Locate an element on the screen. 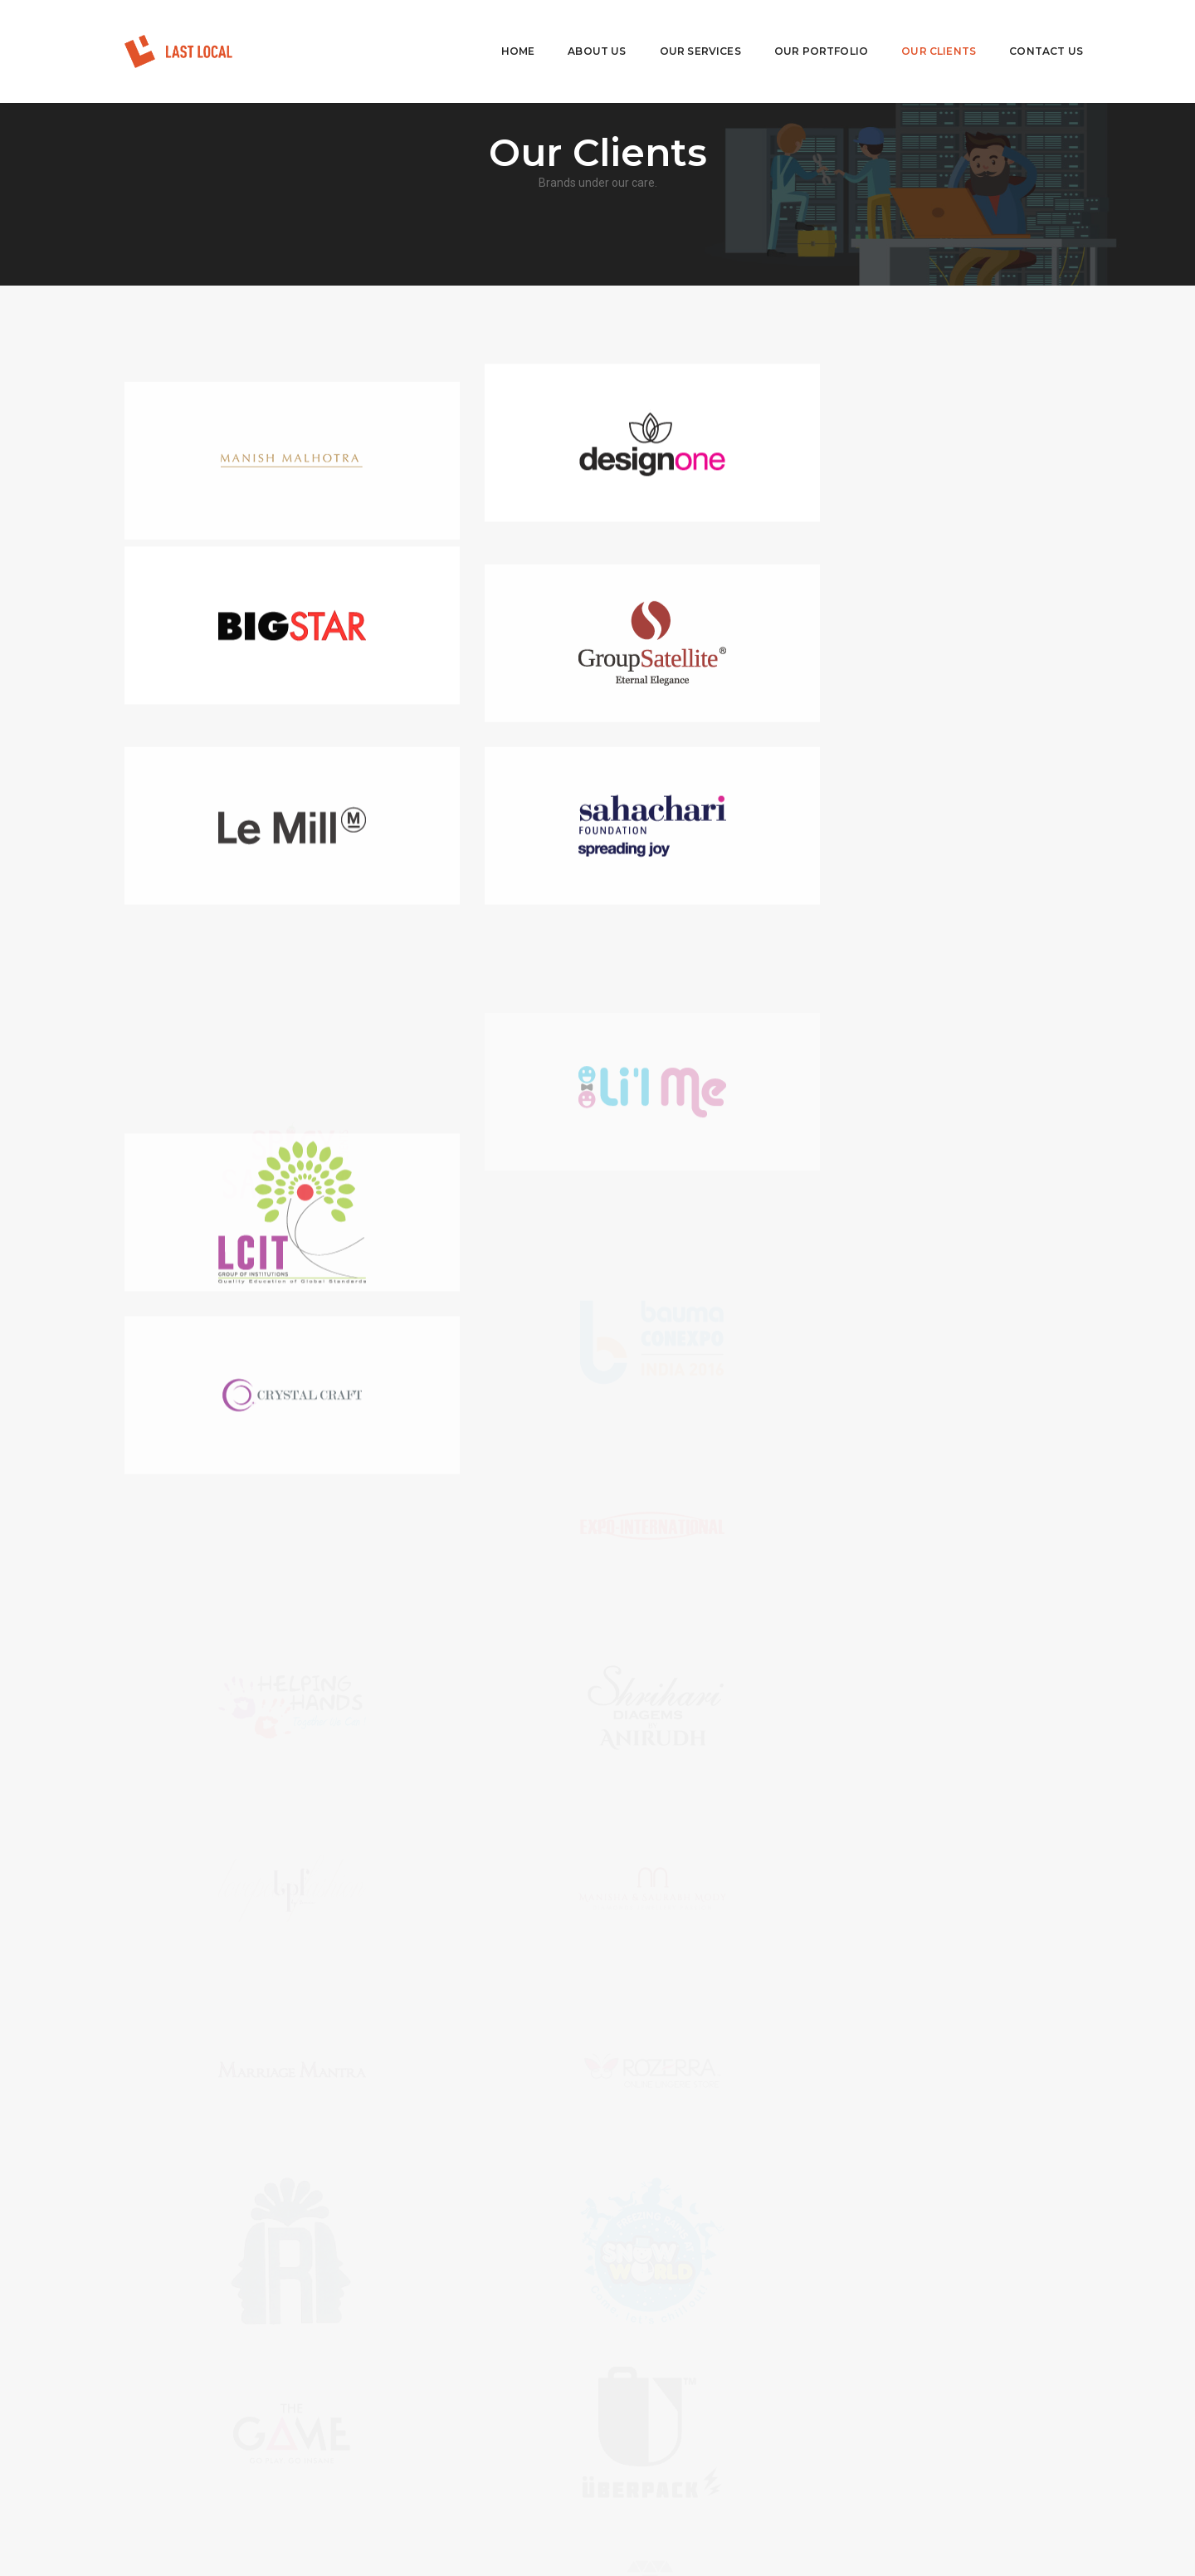 This screenshot has height=2576, width=1195. Our Services is located at coordinates (675, 29).